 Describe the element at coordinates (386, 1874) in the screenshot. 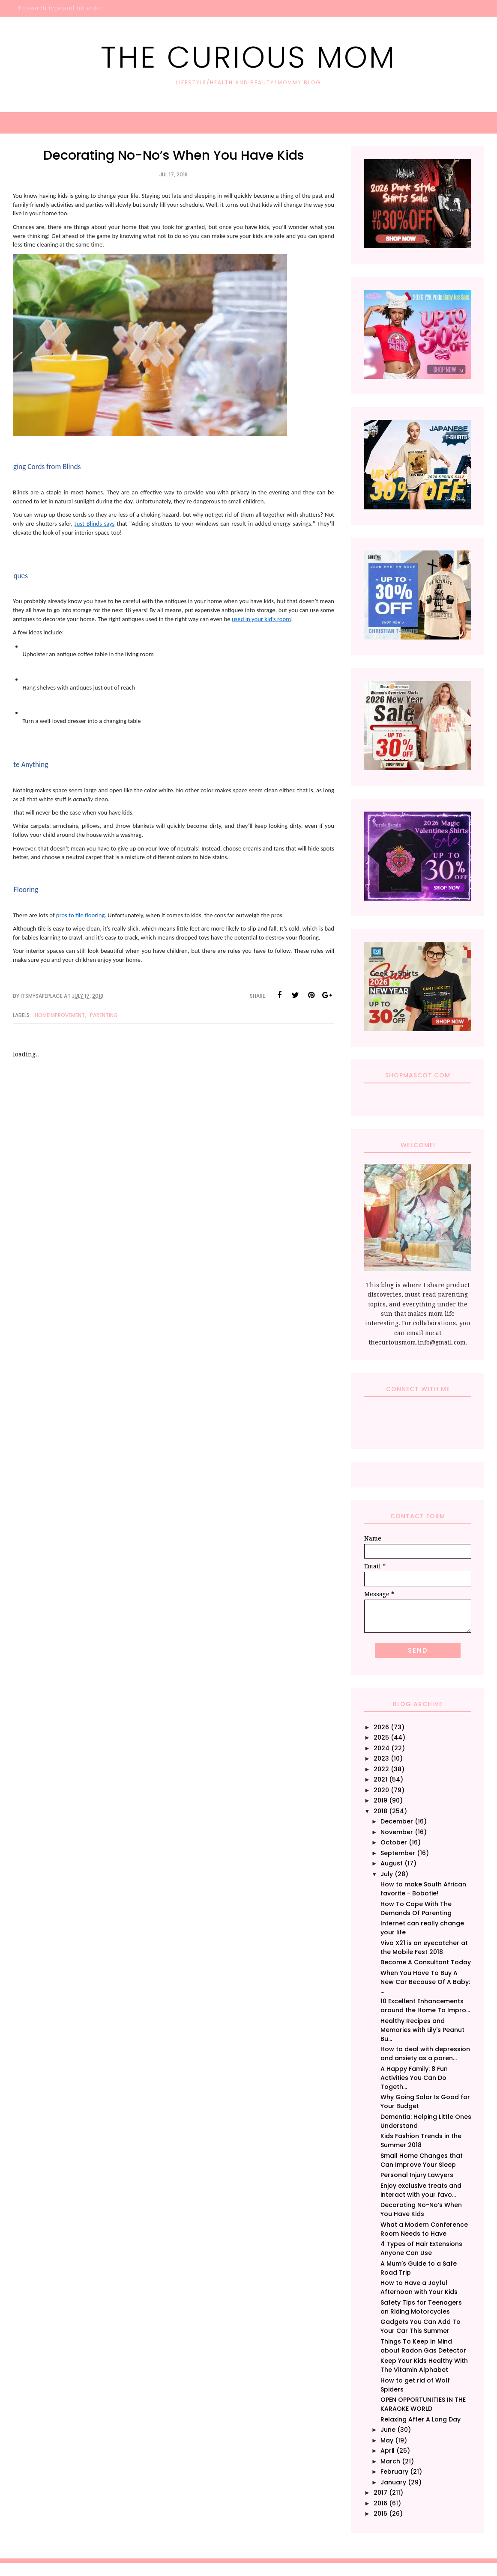

I see `July` at that location.